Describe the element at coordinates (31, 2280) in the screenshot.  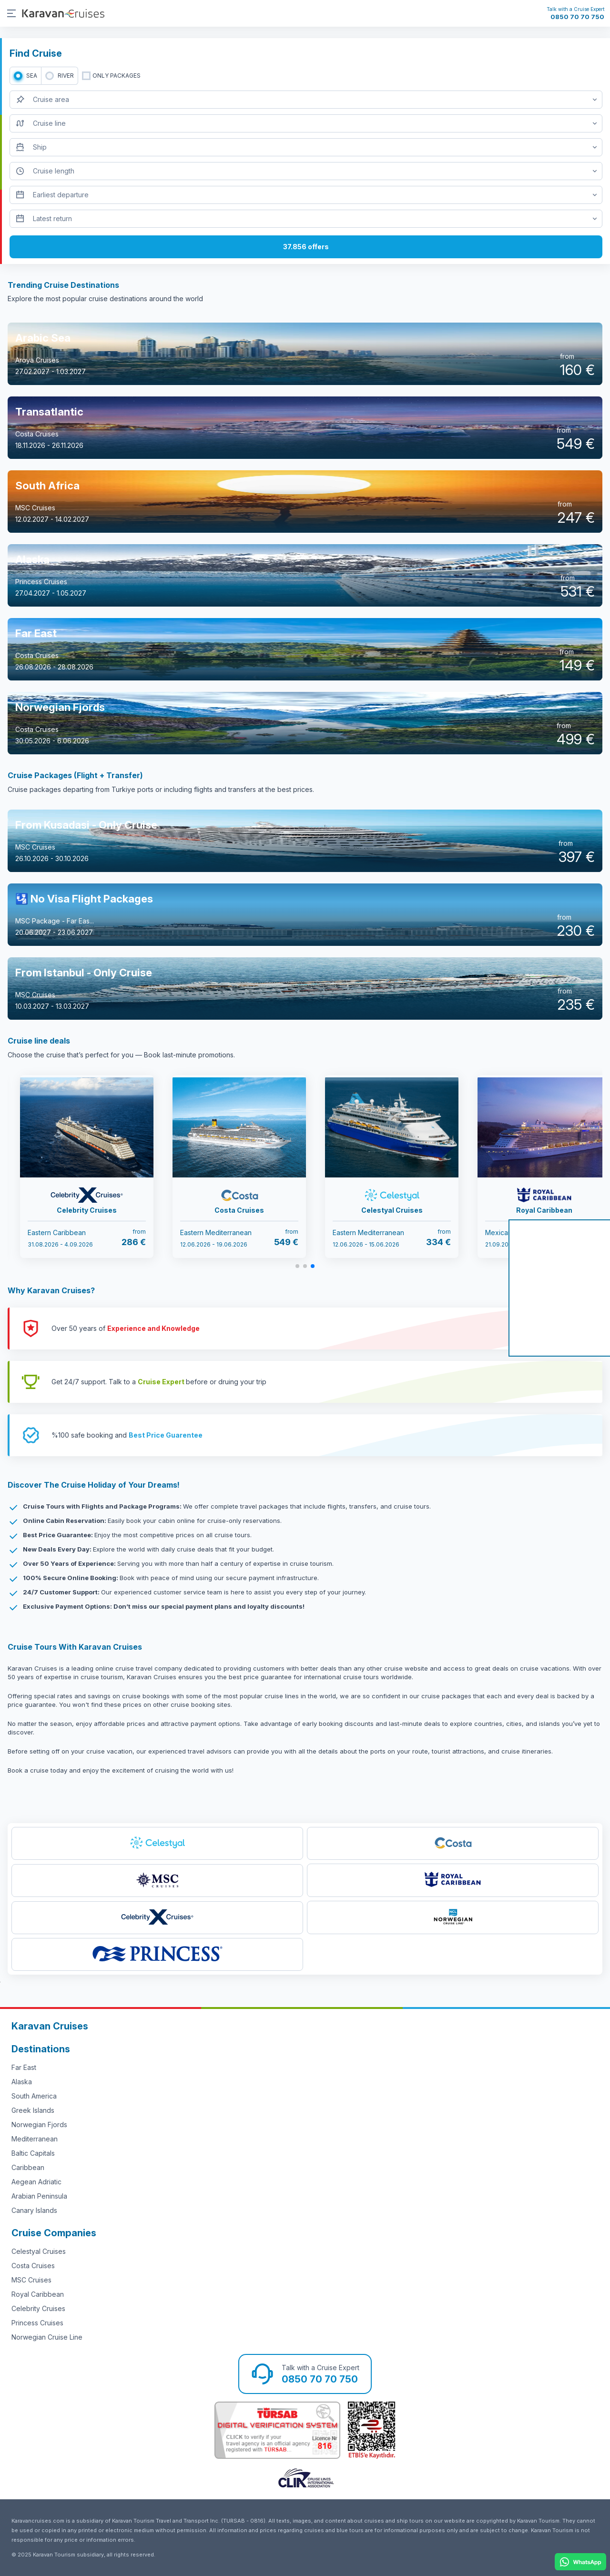
I see `MSC Cruises` at that location.